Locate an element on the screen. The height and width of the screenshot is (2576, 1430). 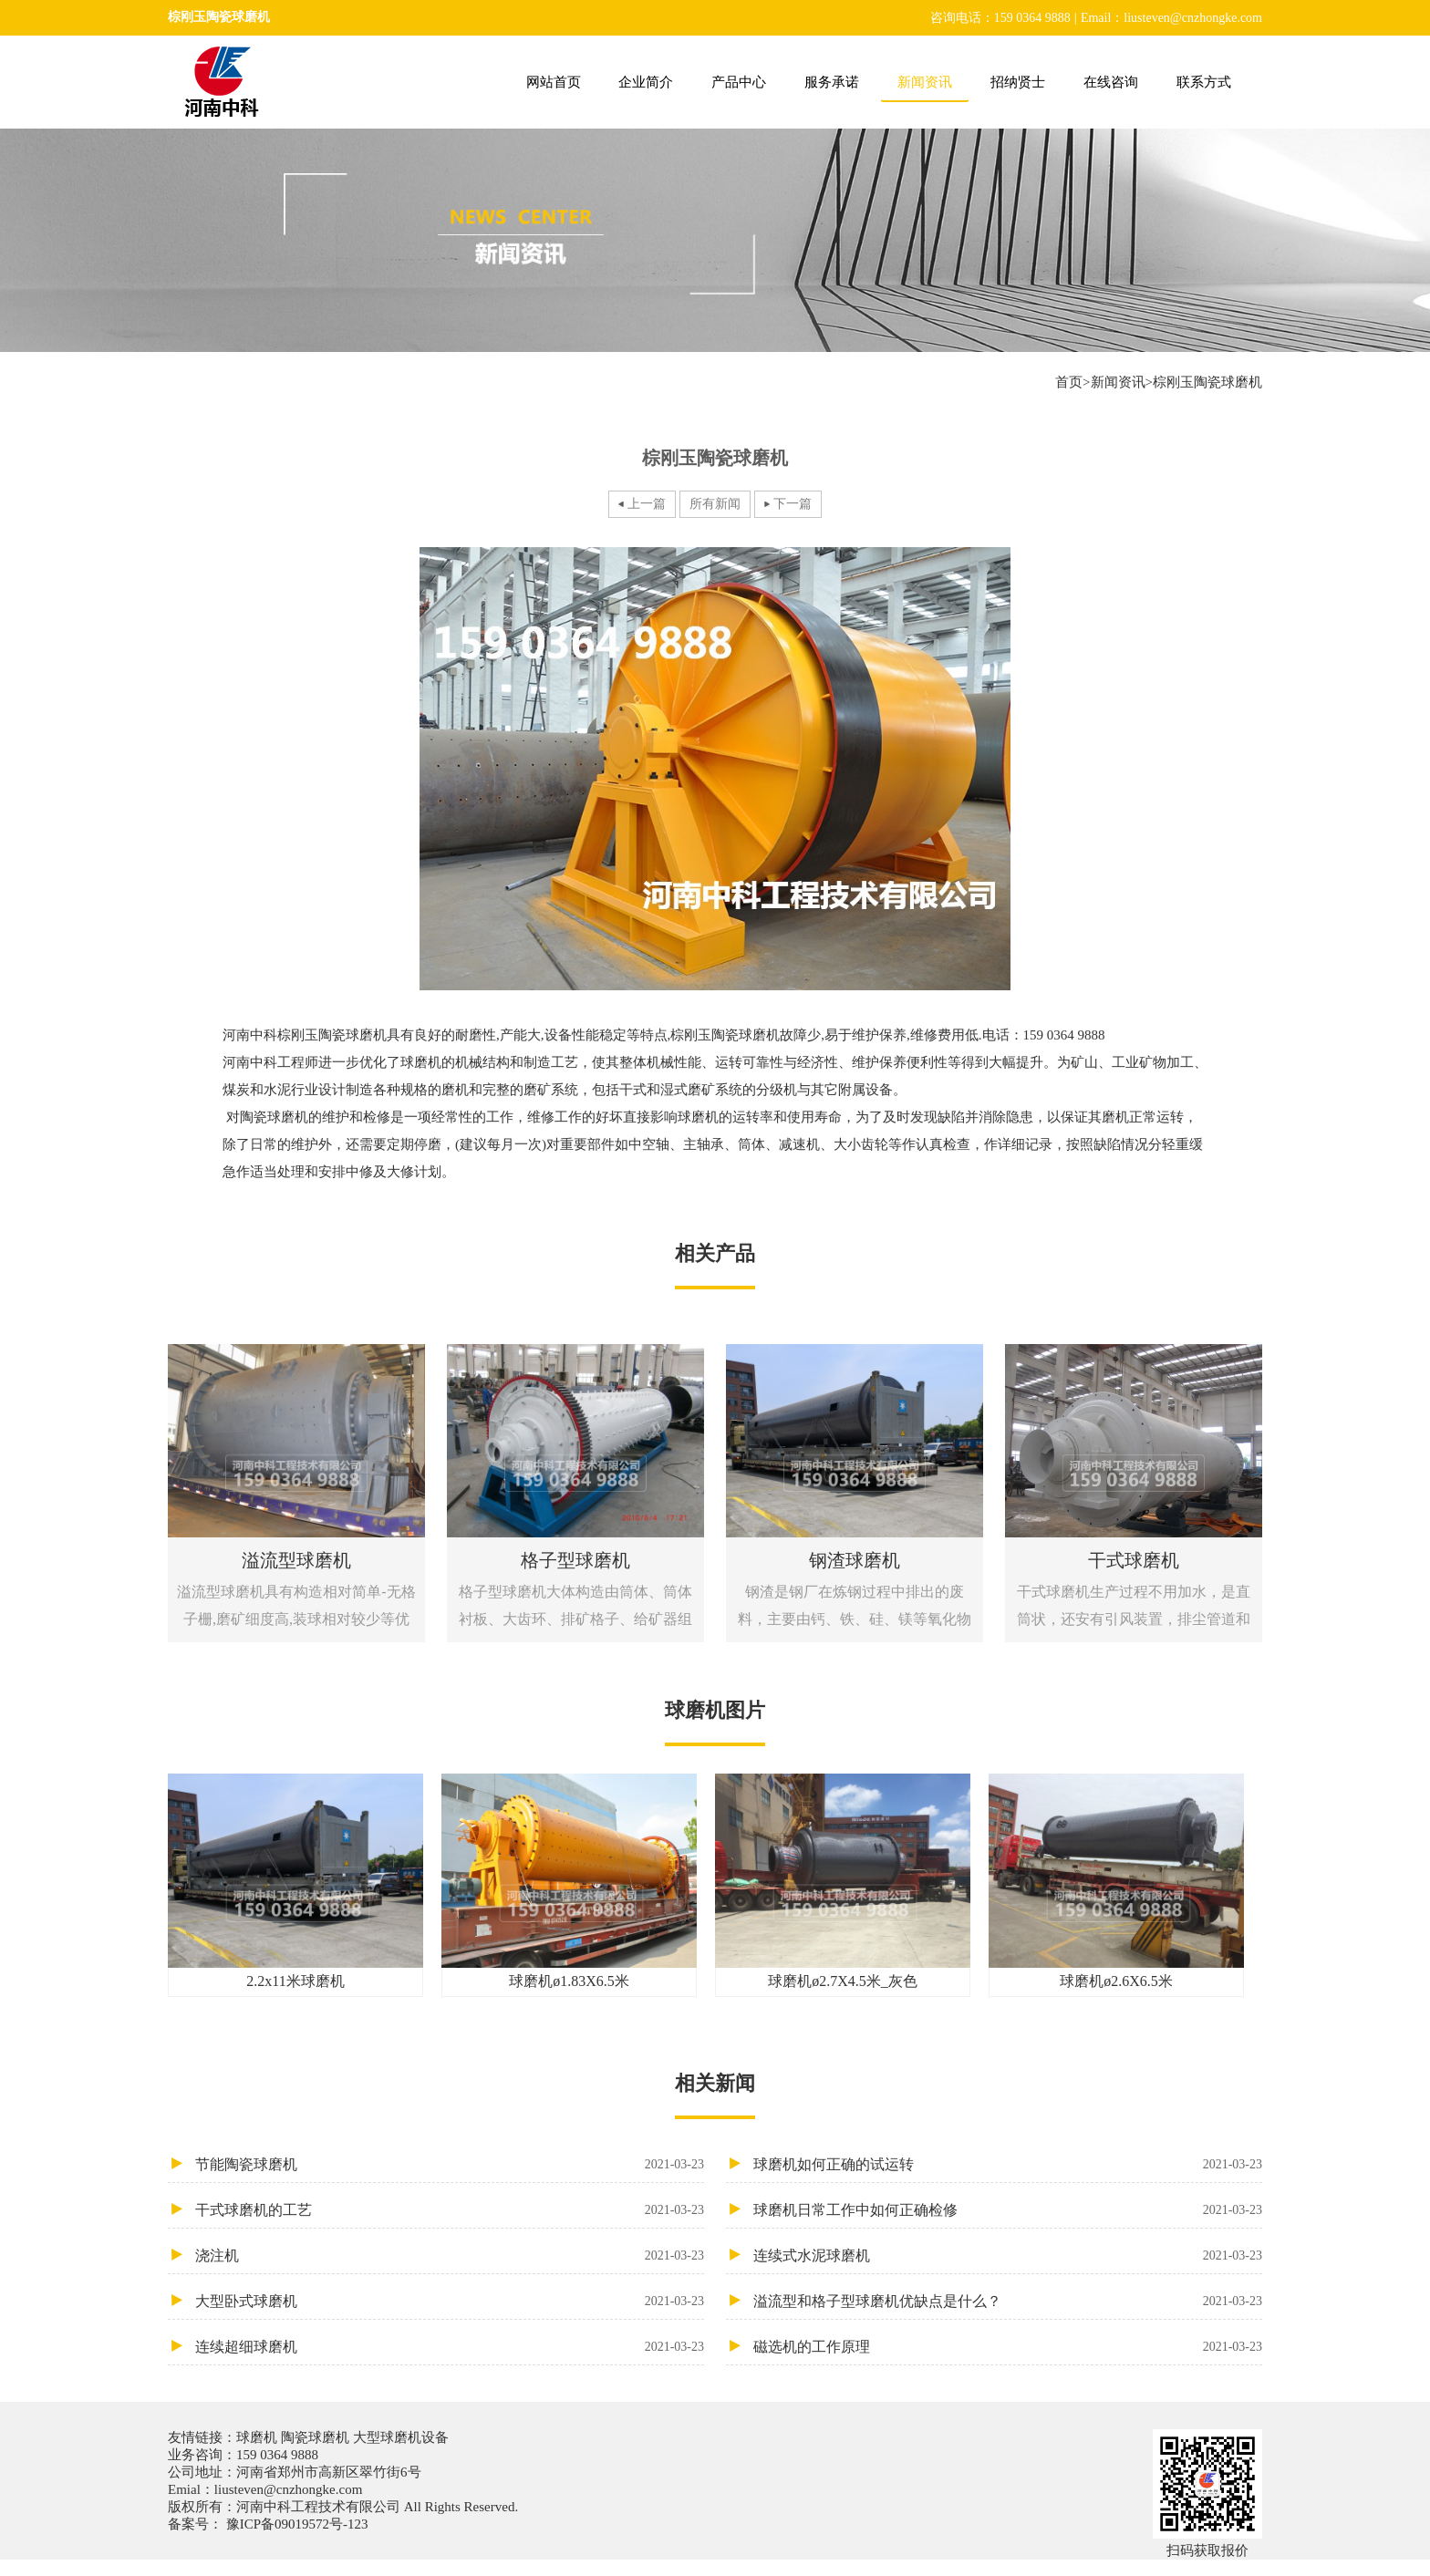
首页 is located at coordinates (1069, 382).